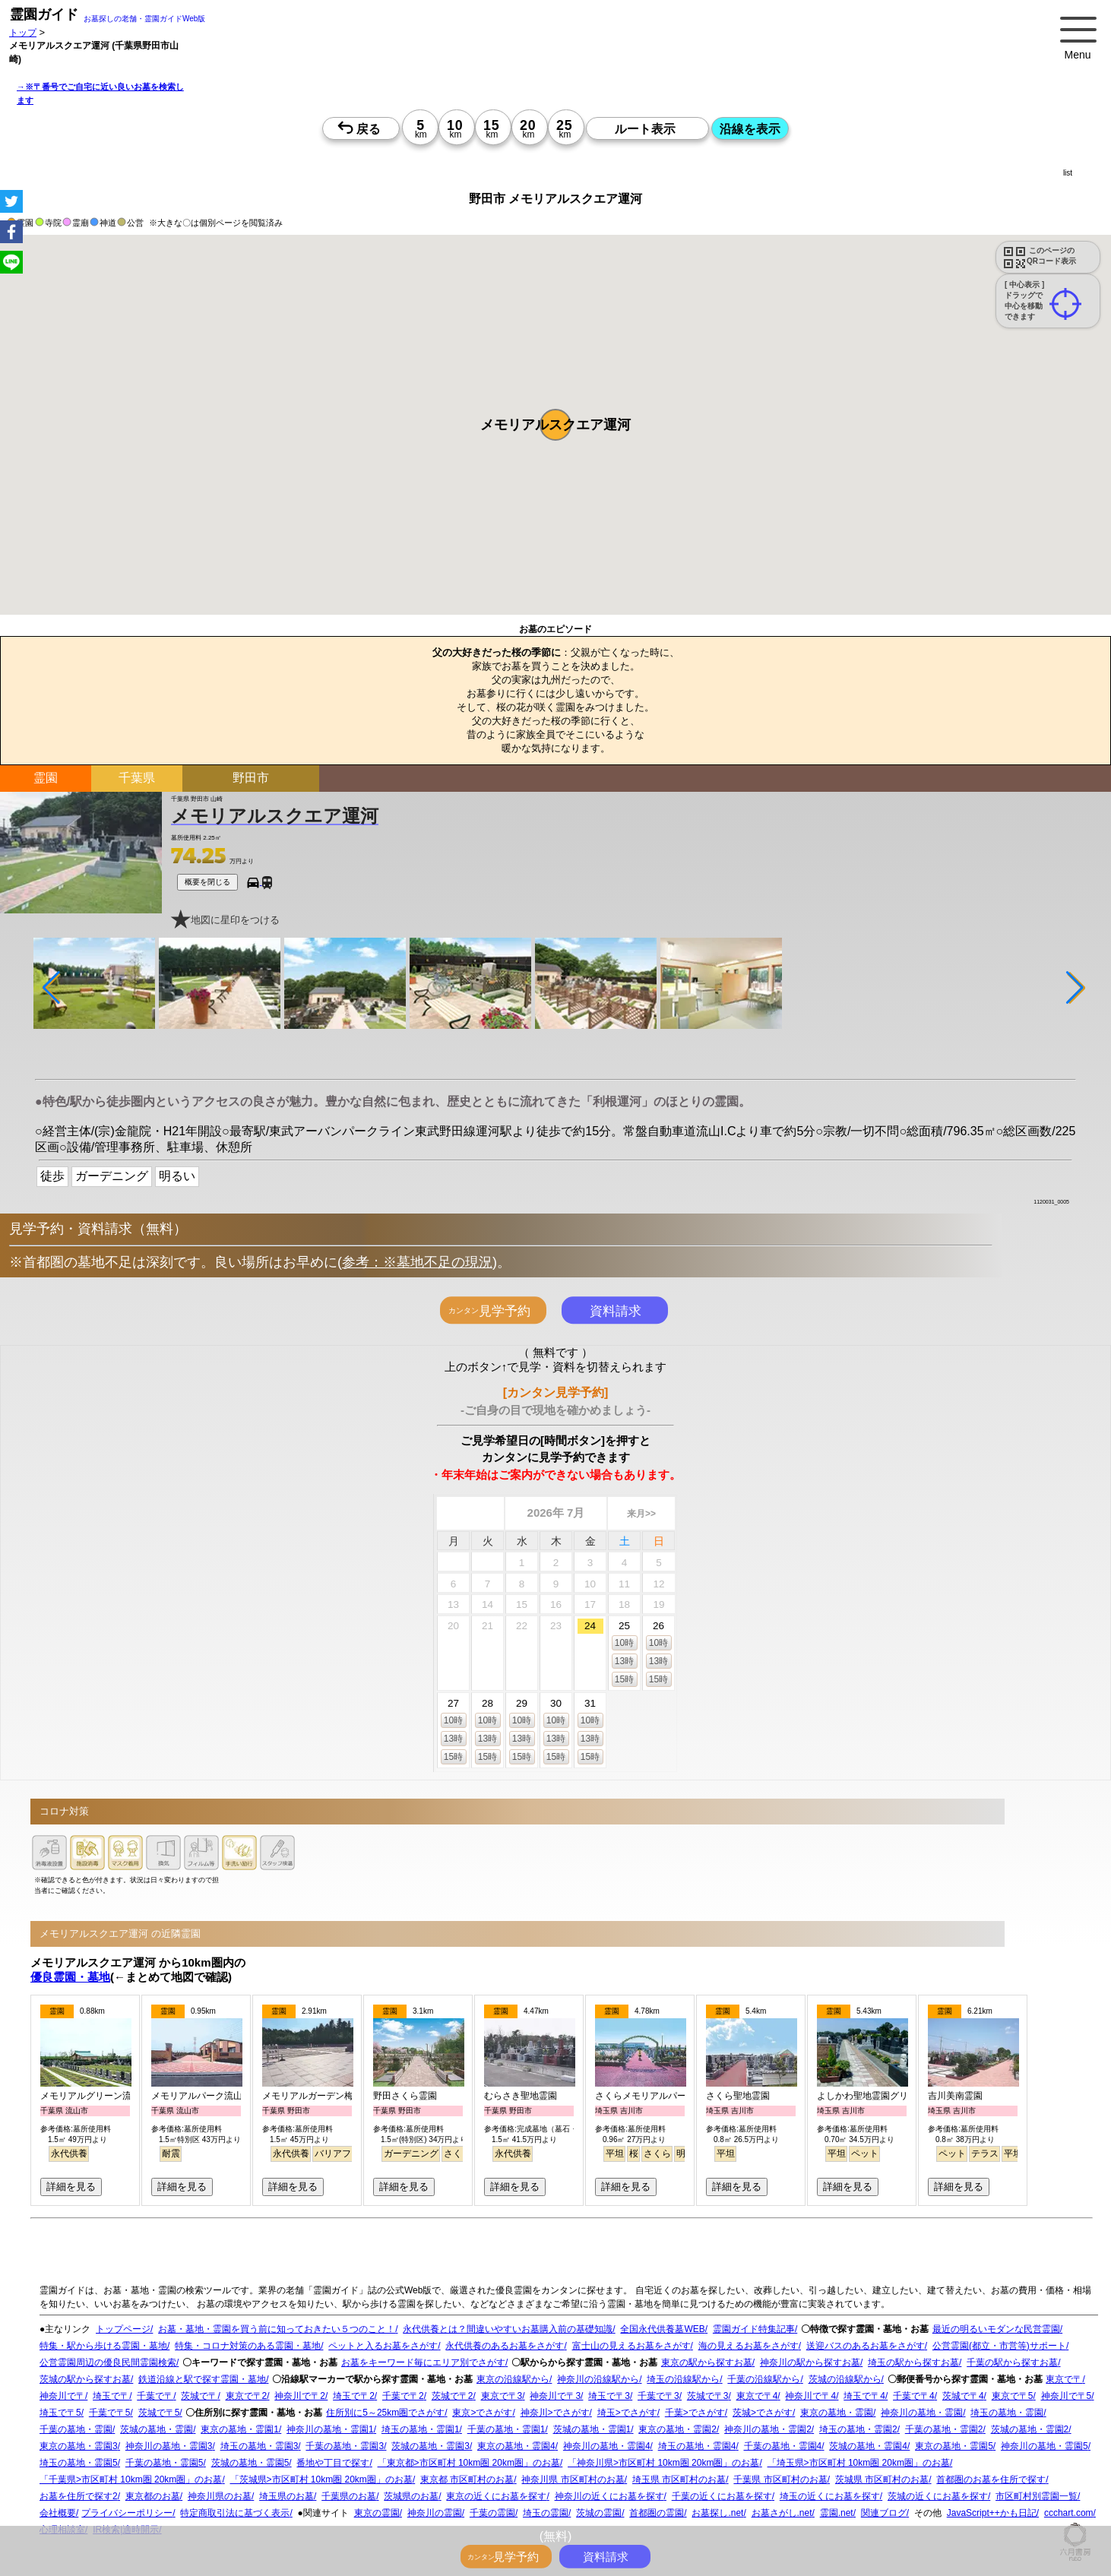 This screenshot has height=2576, width=1111. What do you see at coordinates (606, 2446) in the screenshot?
I see `神奈川の墓地・霊園4` at bounding box center [606, 2446].